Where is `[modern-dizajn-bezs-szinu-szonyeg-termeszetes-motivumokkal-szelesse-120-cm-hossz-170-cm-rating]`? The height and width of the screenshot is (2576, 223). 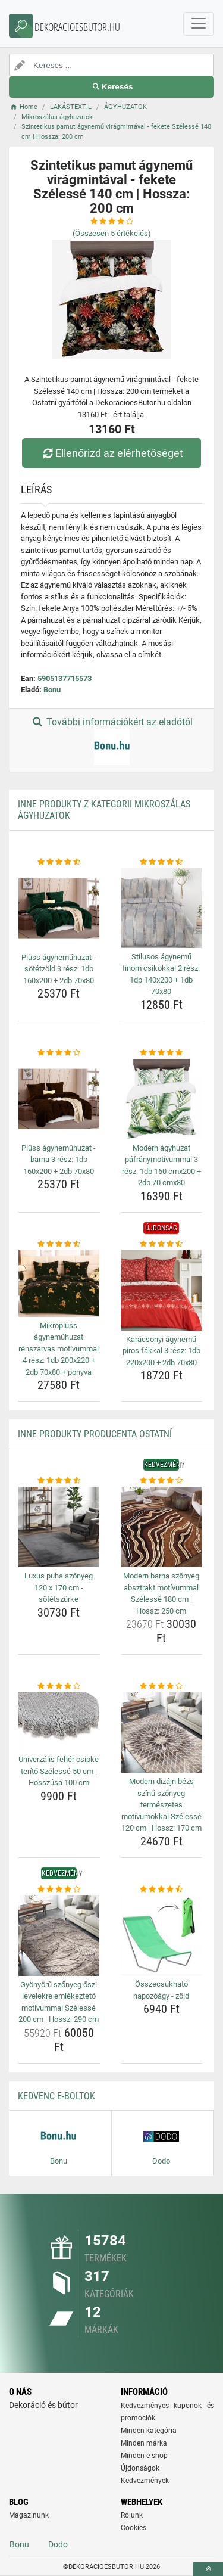 [modern-dizajn-bezs-szinu-szonyeg-termeszetes-motivumokkal-szelesse-120-cm-hossz-170-cm-rating] is located at coordinates (161, 1686).